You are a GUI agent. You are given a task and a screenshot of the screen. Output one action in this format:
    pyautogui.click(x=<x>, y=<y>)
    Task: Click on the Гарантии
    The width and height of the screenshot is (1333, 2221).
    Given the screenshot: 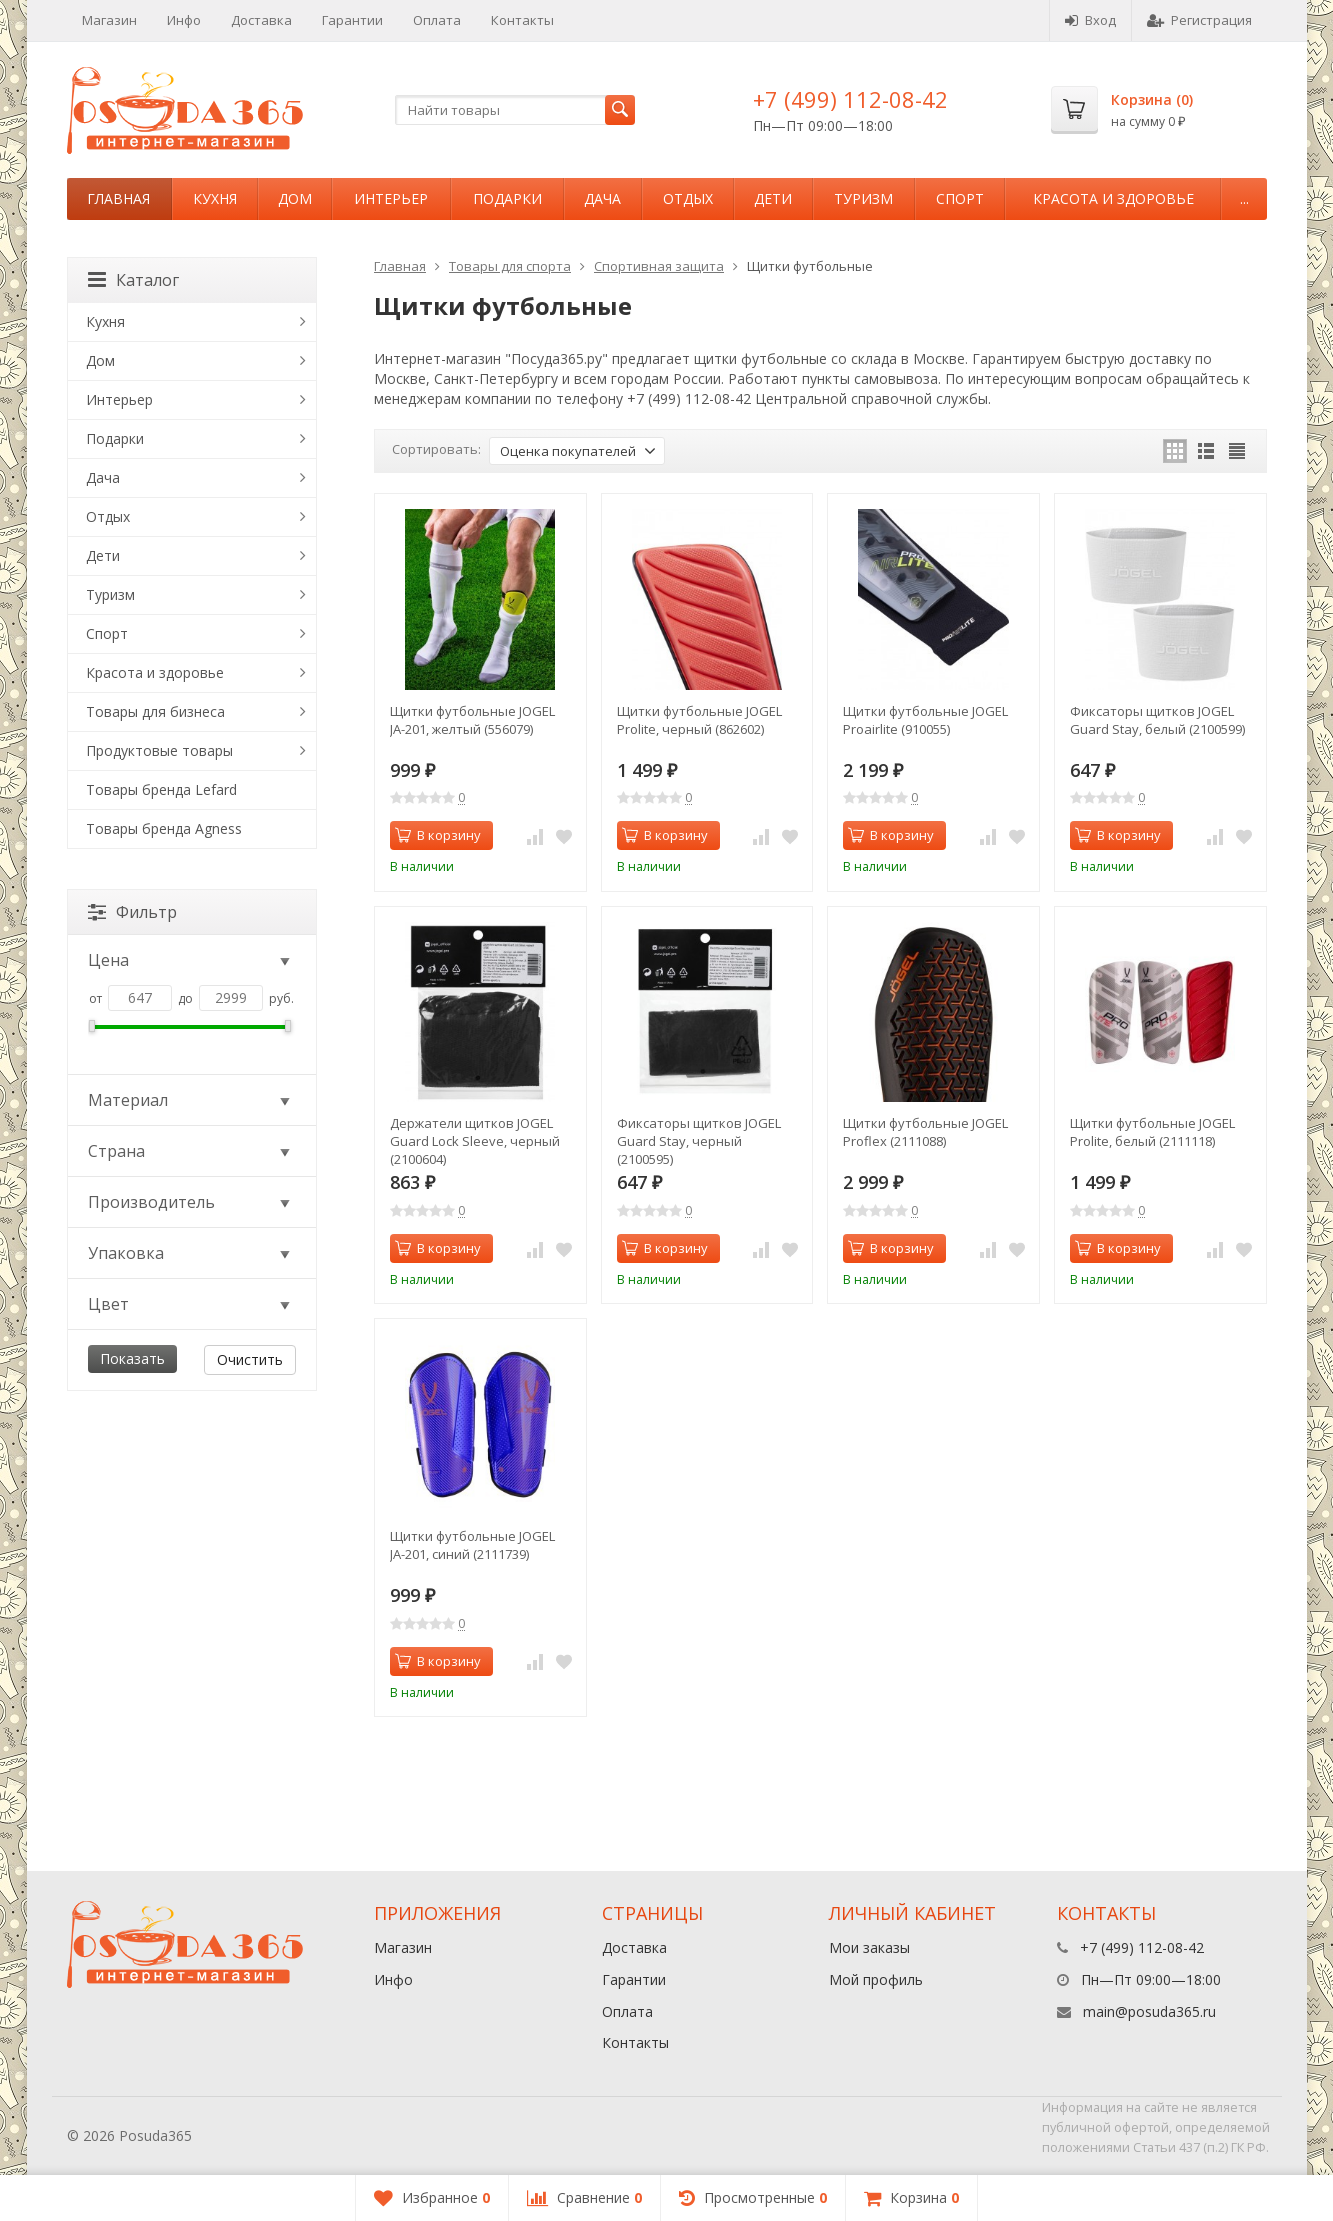 What is the action you would take?
    pyautogui.click(x=352, y=20)
    